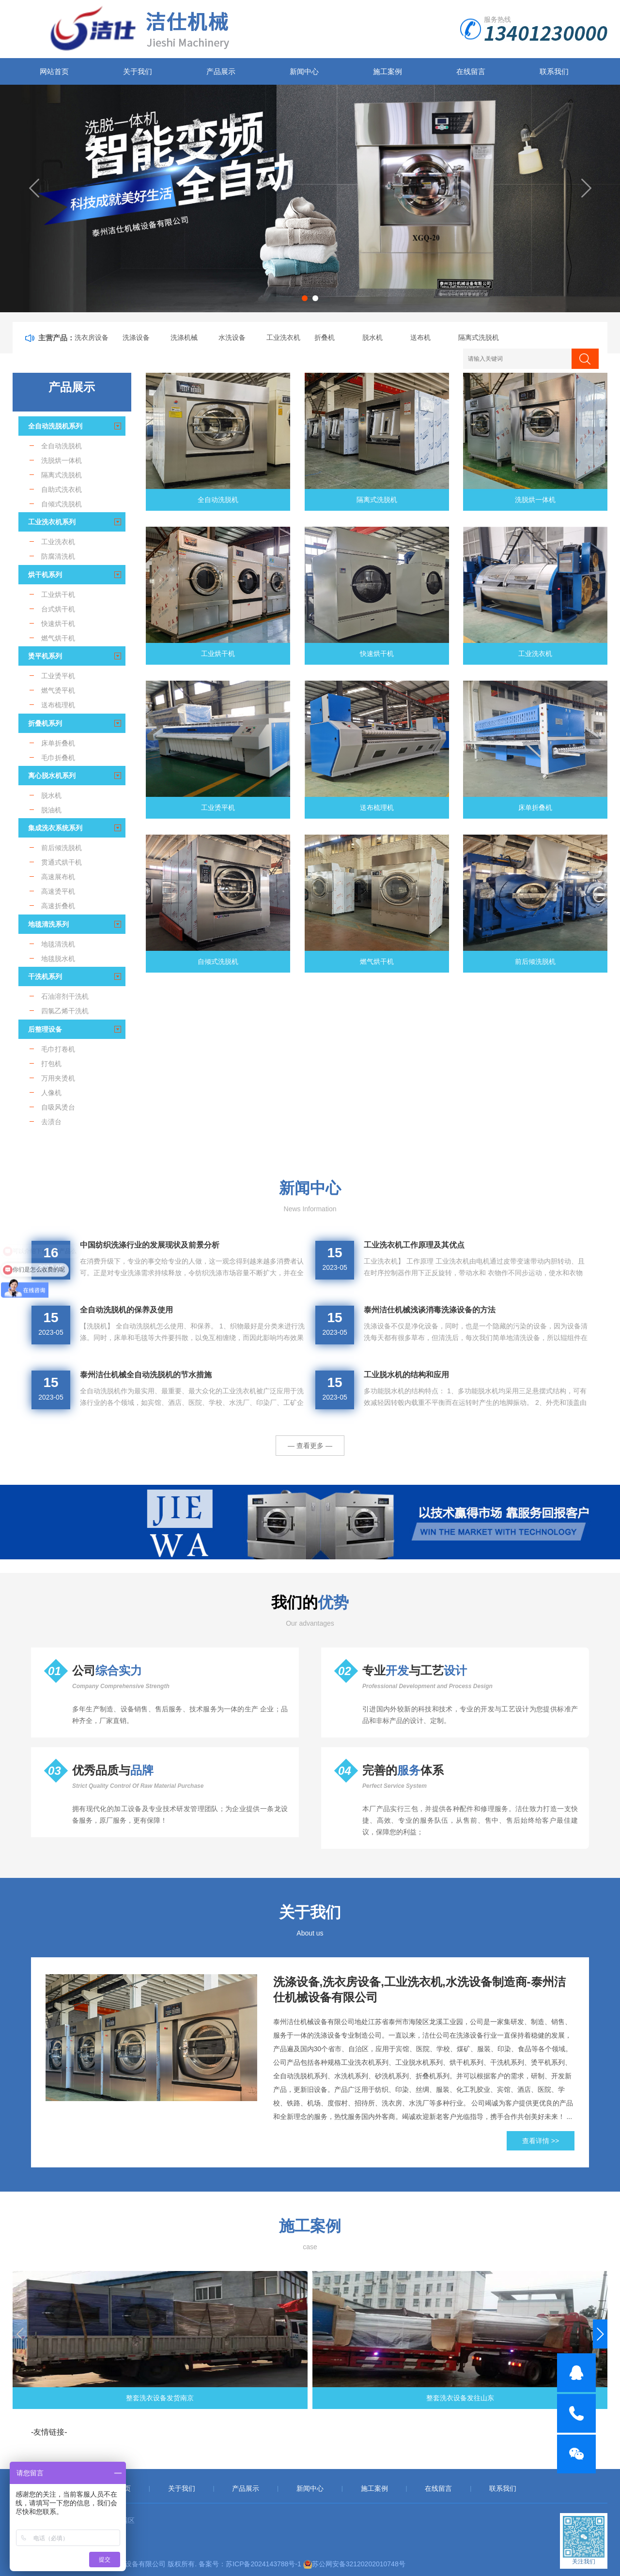  What do you see at coordinates (420, 337) in the screenshot?
I see `送布机` at bounding box center [420, 337].